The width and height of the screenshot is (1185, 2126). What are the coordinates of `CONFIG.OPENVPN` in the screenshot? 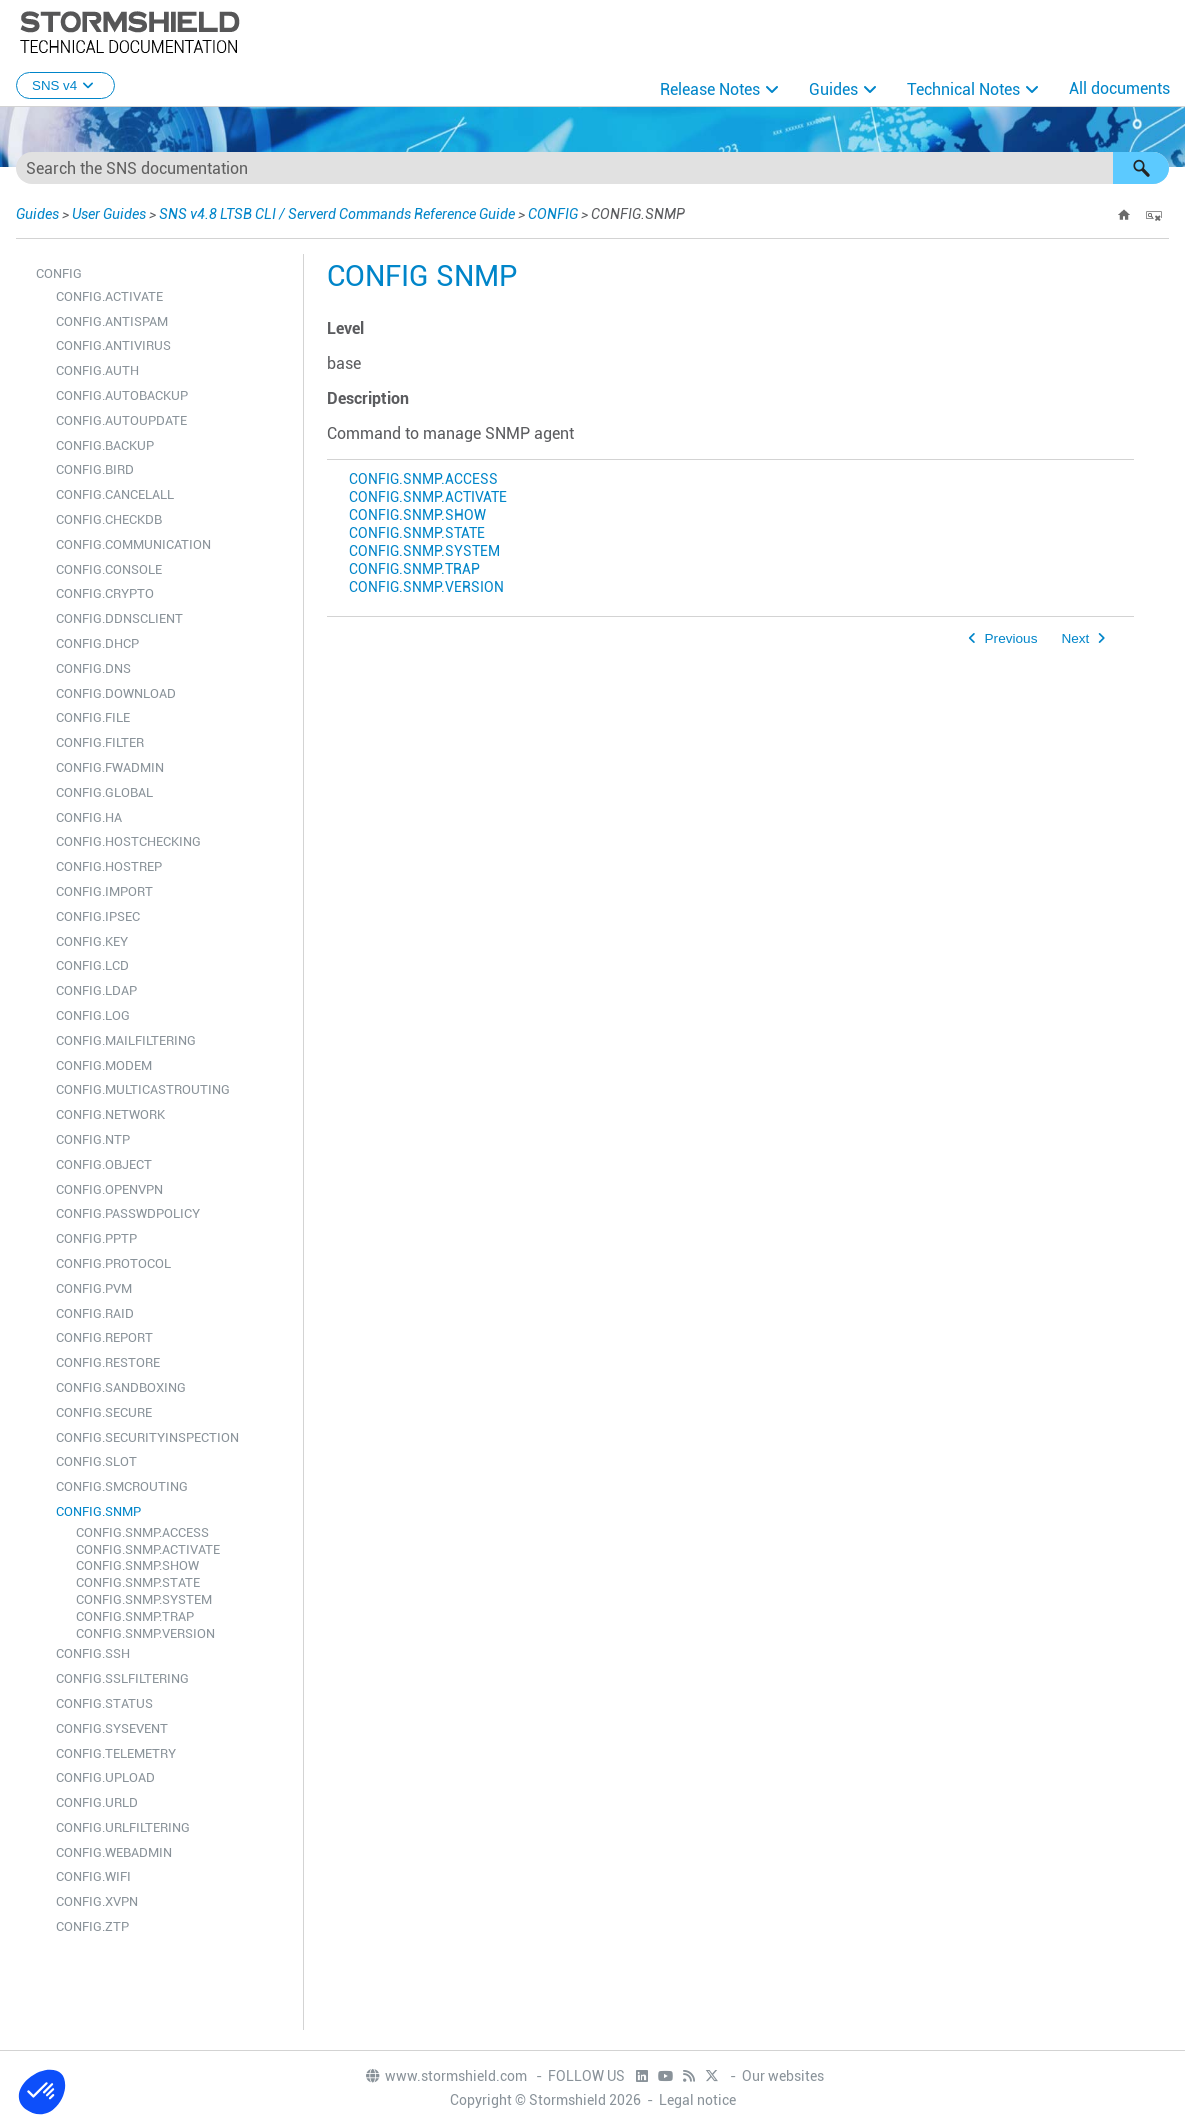 It's located at (109, 1189).